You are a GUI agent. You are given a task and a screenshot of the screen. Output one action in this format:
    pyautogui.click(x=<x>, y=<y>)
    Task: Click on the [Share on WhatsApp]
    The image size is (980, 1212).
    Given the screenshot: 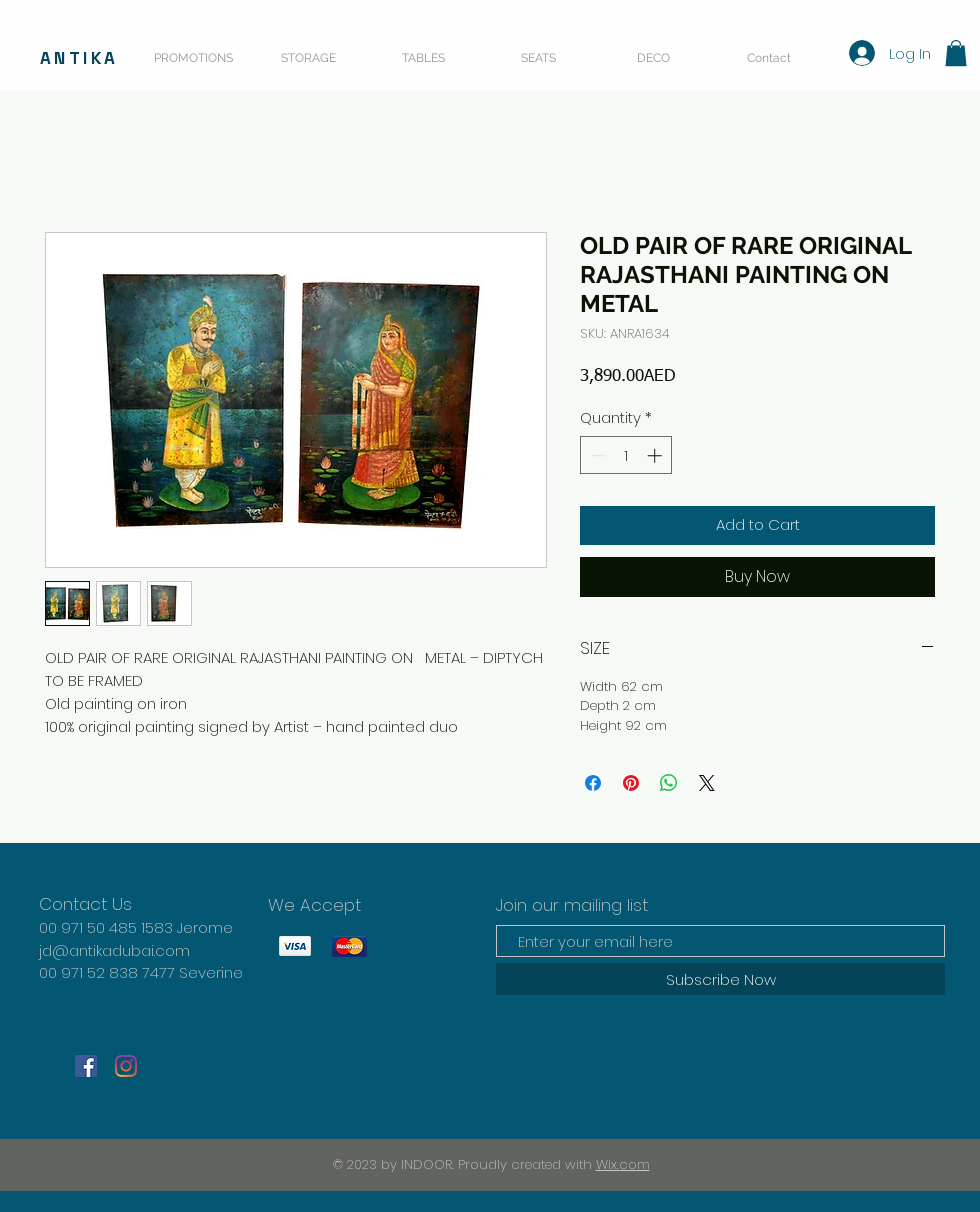 What is the action you would take?
    pyautogui.click(x=669, y=783)
    